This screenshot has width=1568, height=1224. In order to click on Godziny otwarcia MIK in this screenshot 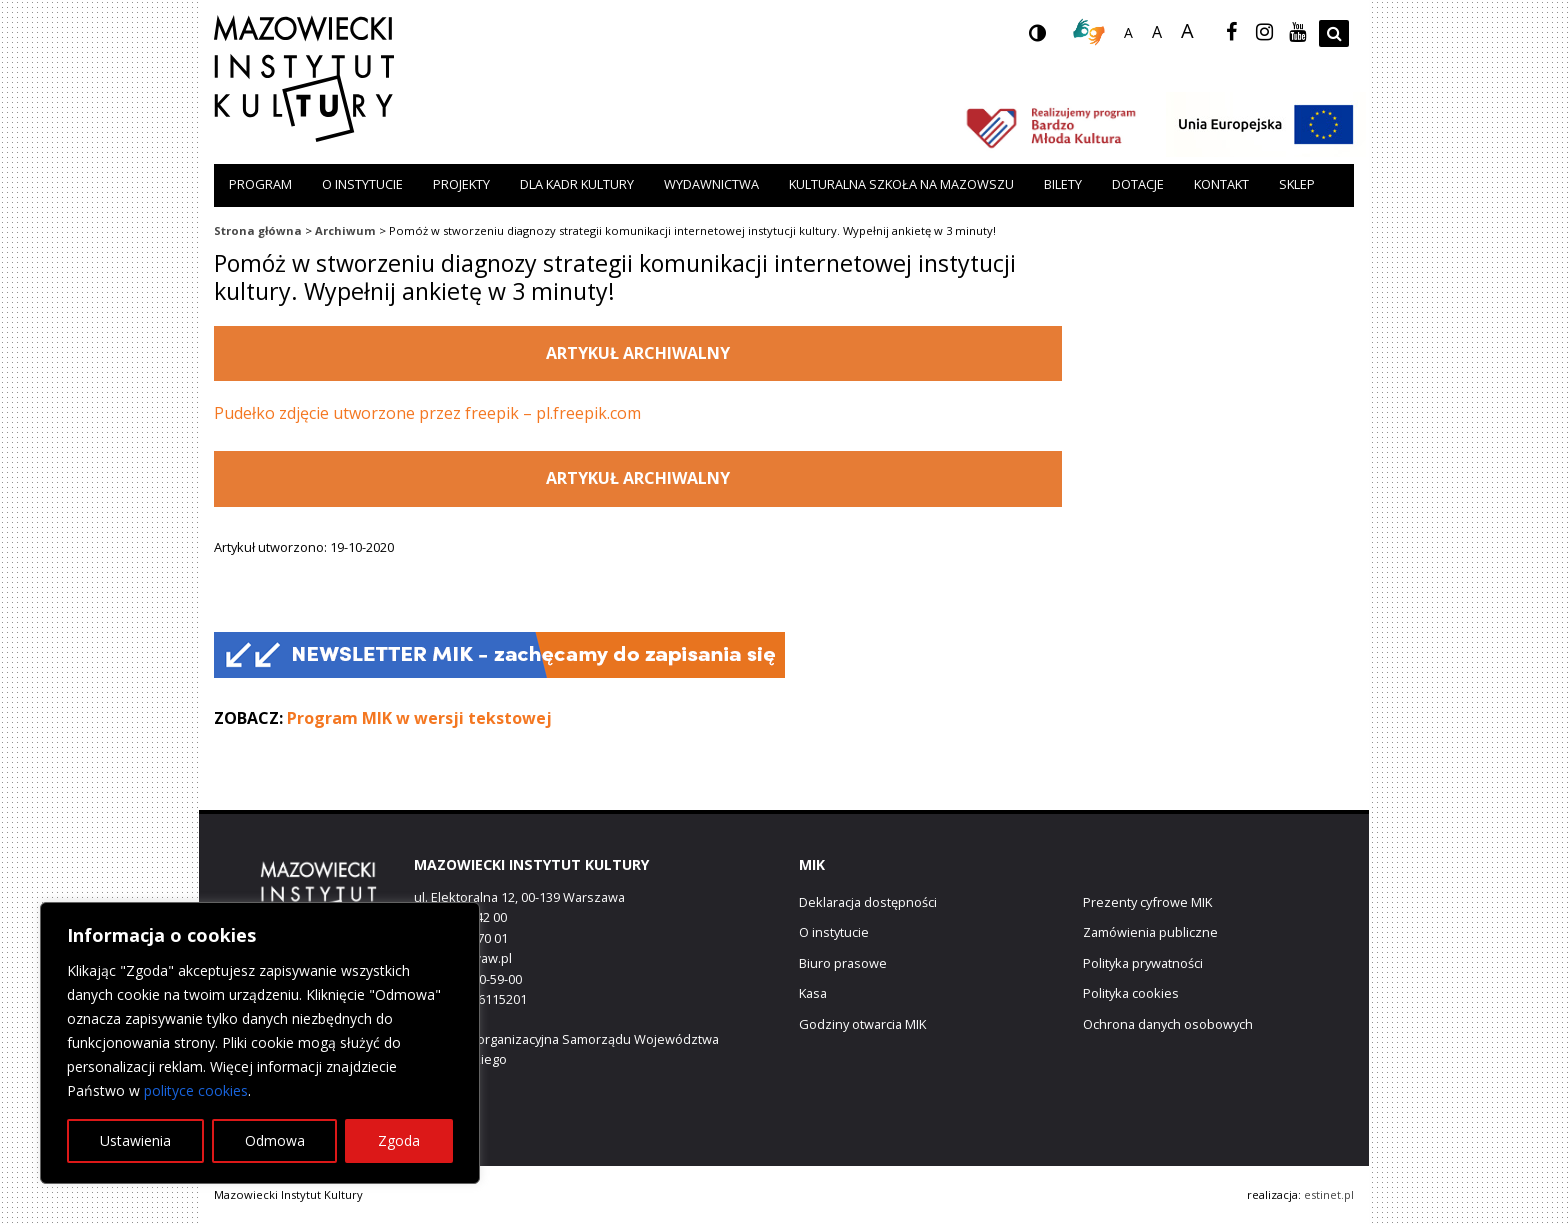, I will do `click(862, 1024)`.